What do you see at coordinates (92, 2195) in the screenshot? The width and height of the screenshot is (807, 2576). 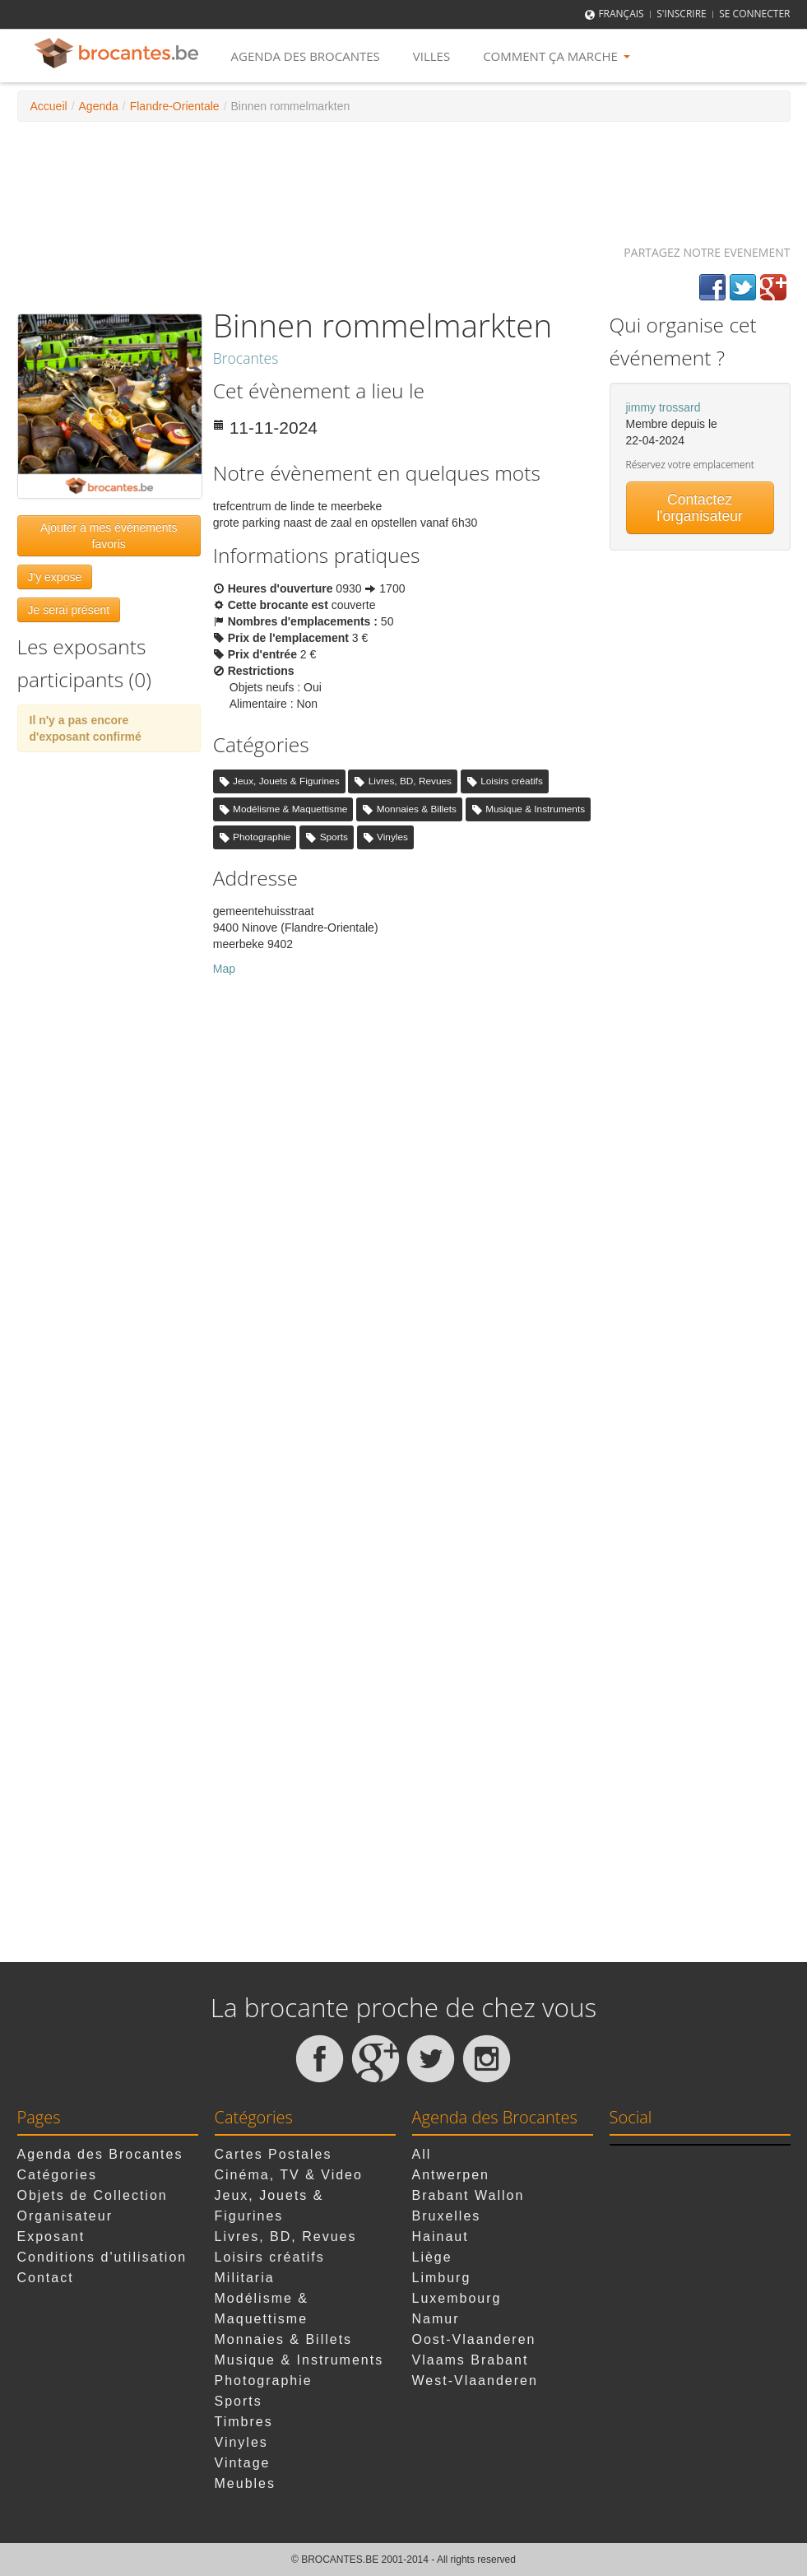 I see `Objets de Collection` at bounding box center [92, 2195].